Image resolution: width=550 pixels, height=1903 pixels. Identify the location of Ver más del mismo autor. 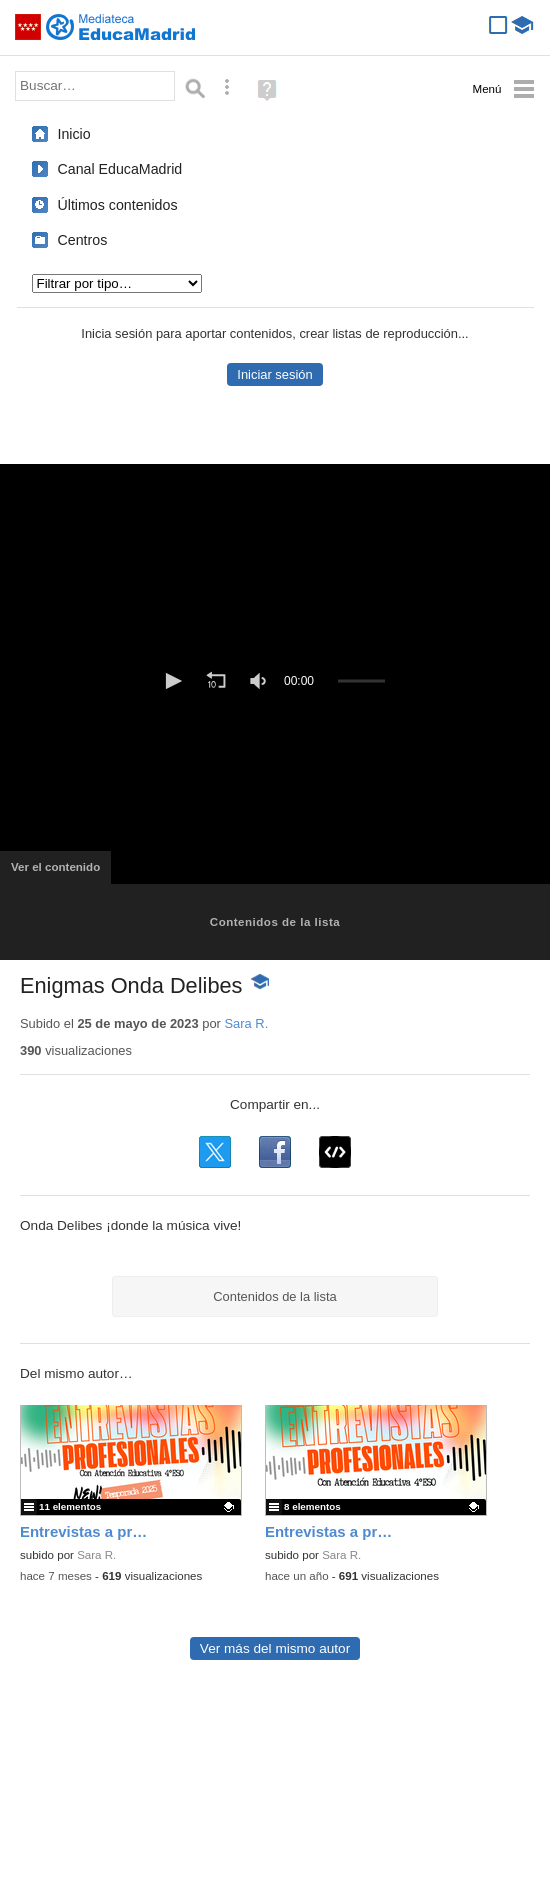
(275, 1648).